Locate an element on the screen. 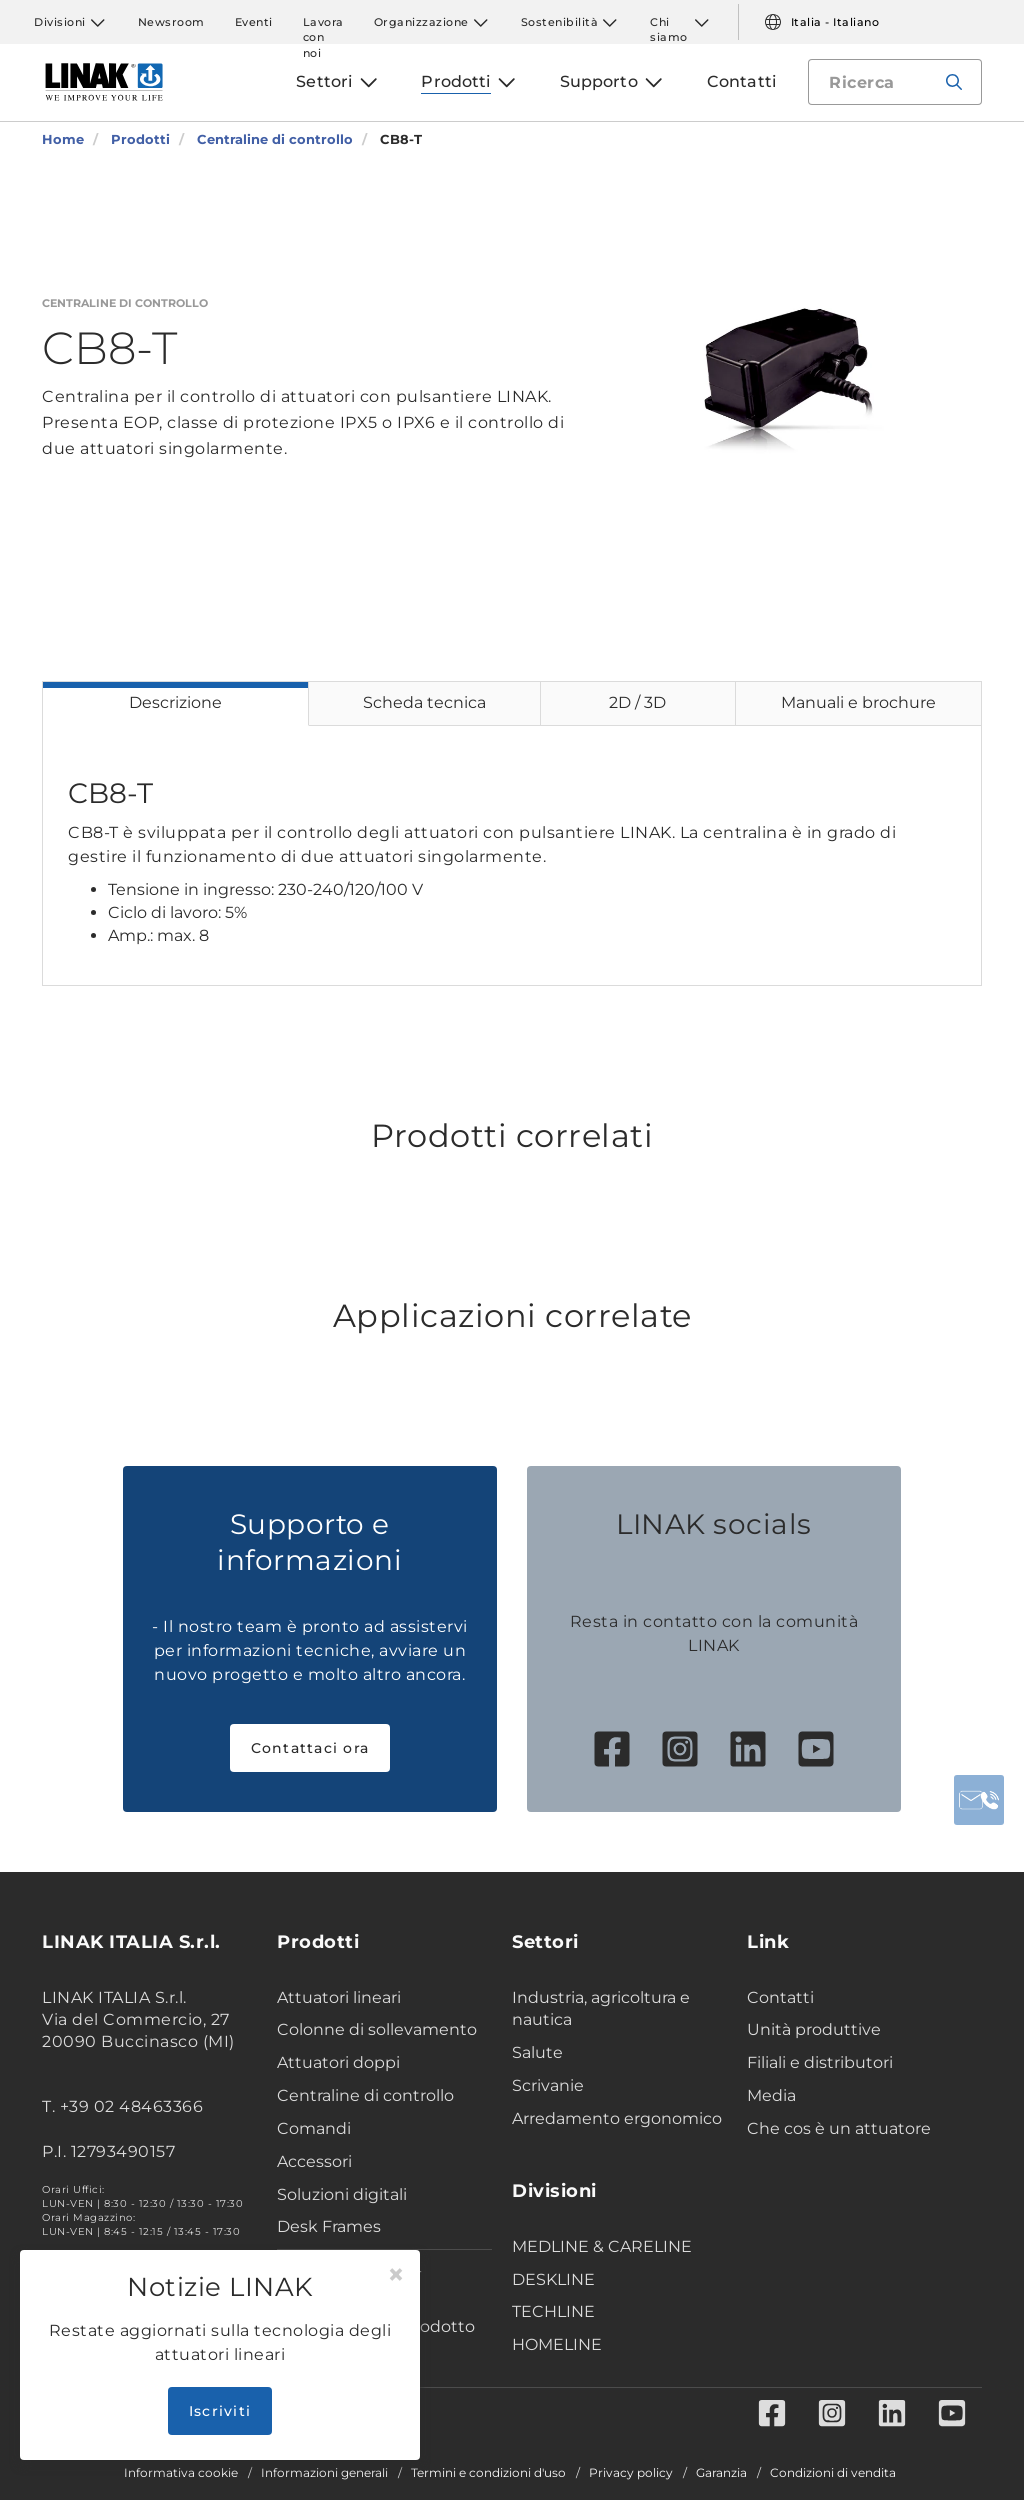 The height and width of the screenshot is (2500, 1024). Newsroom is located at coordinates (171, 22).